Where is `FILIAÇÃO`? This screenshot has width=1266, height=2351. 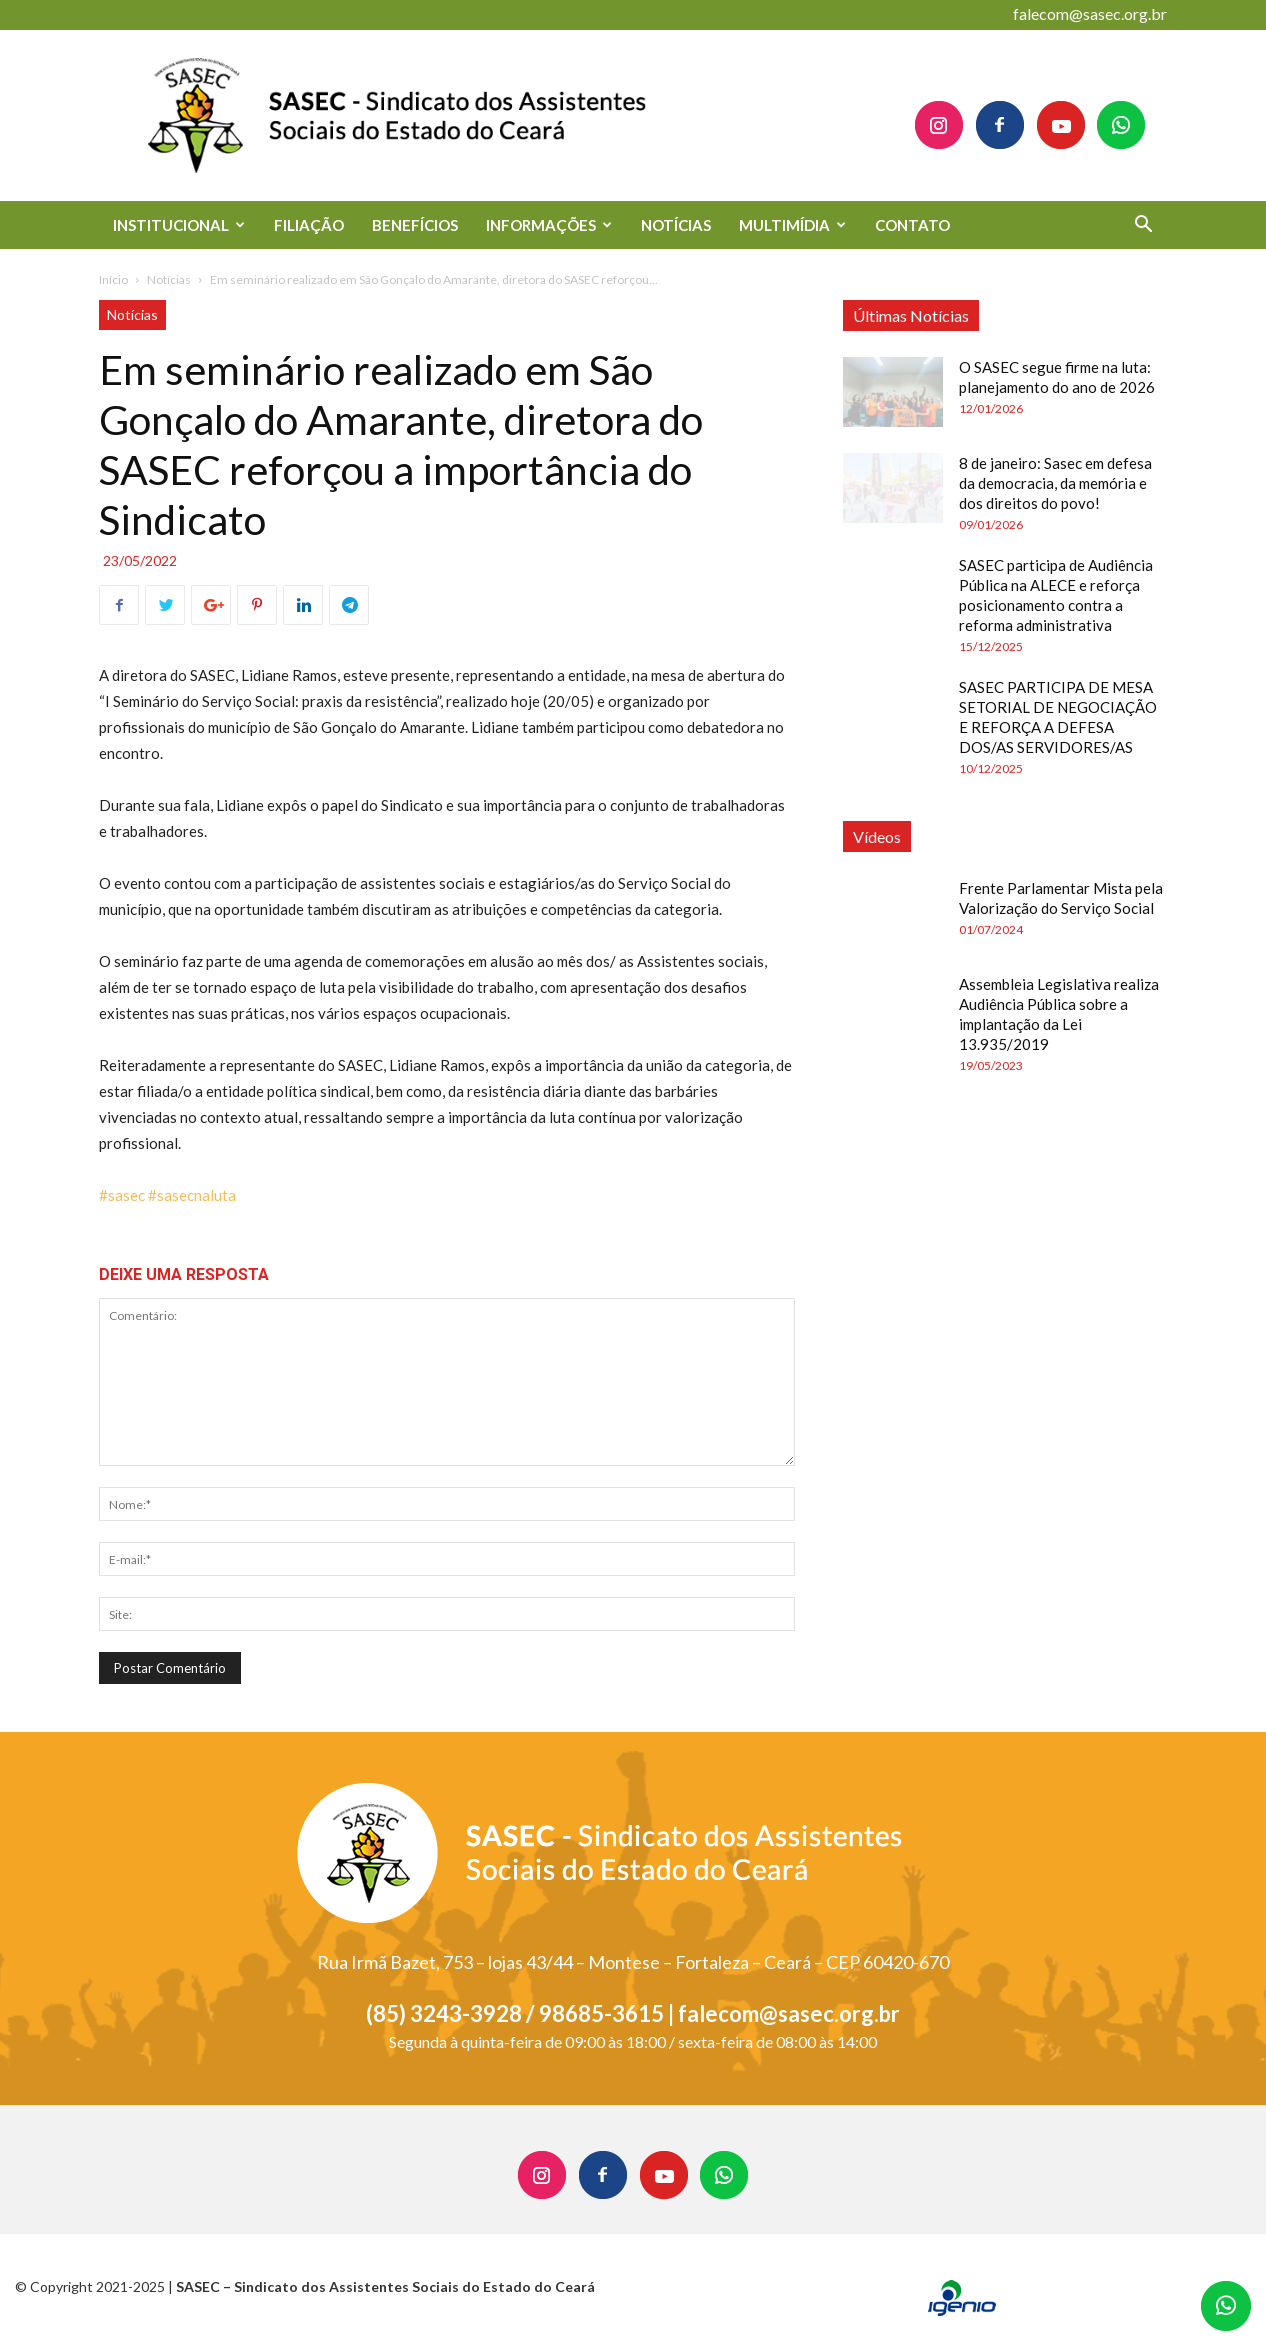 FILIAÇÃO is located at coordinates (309, 225).